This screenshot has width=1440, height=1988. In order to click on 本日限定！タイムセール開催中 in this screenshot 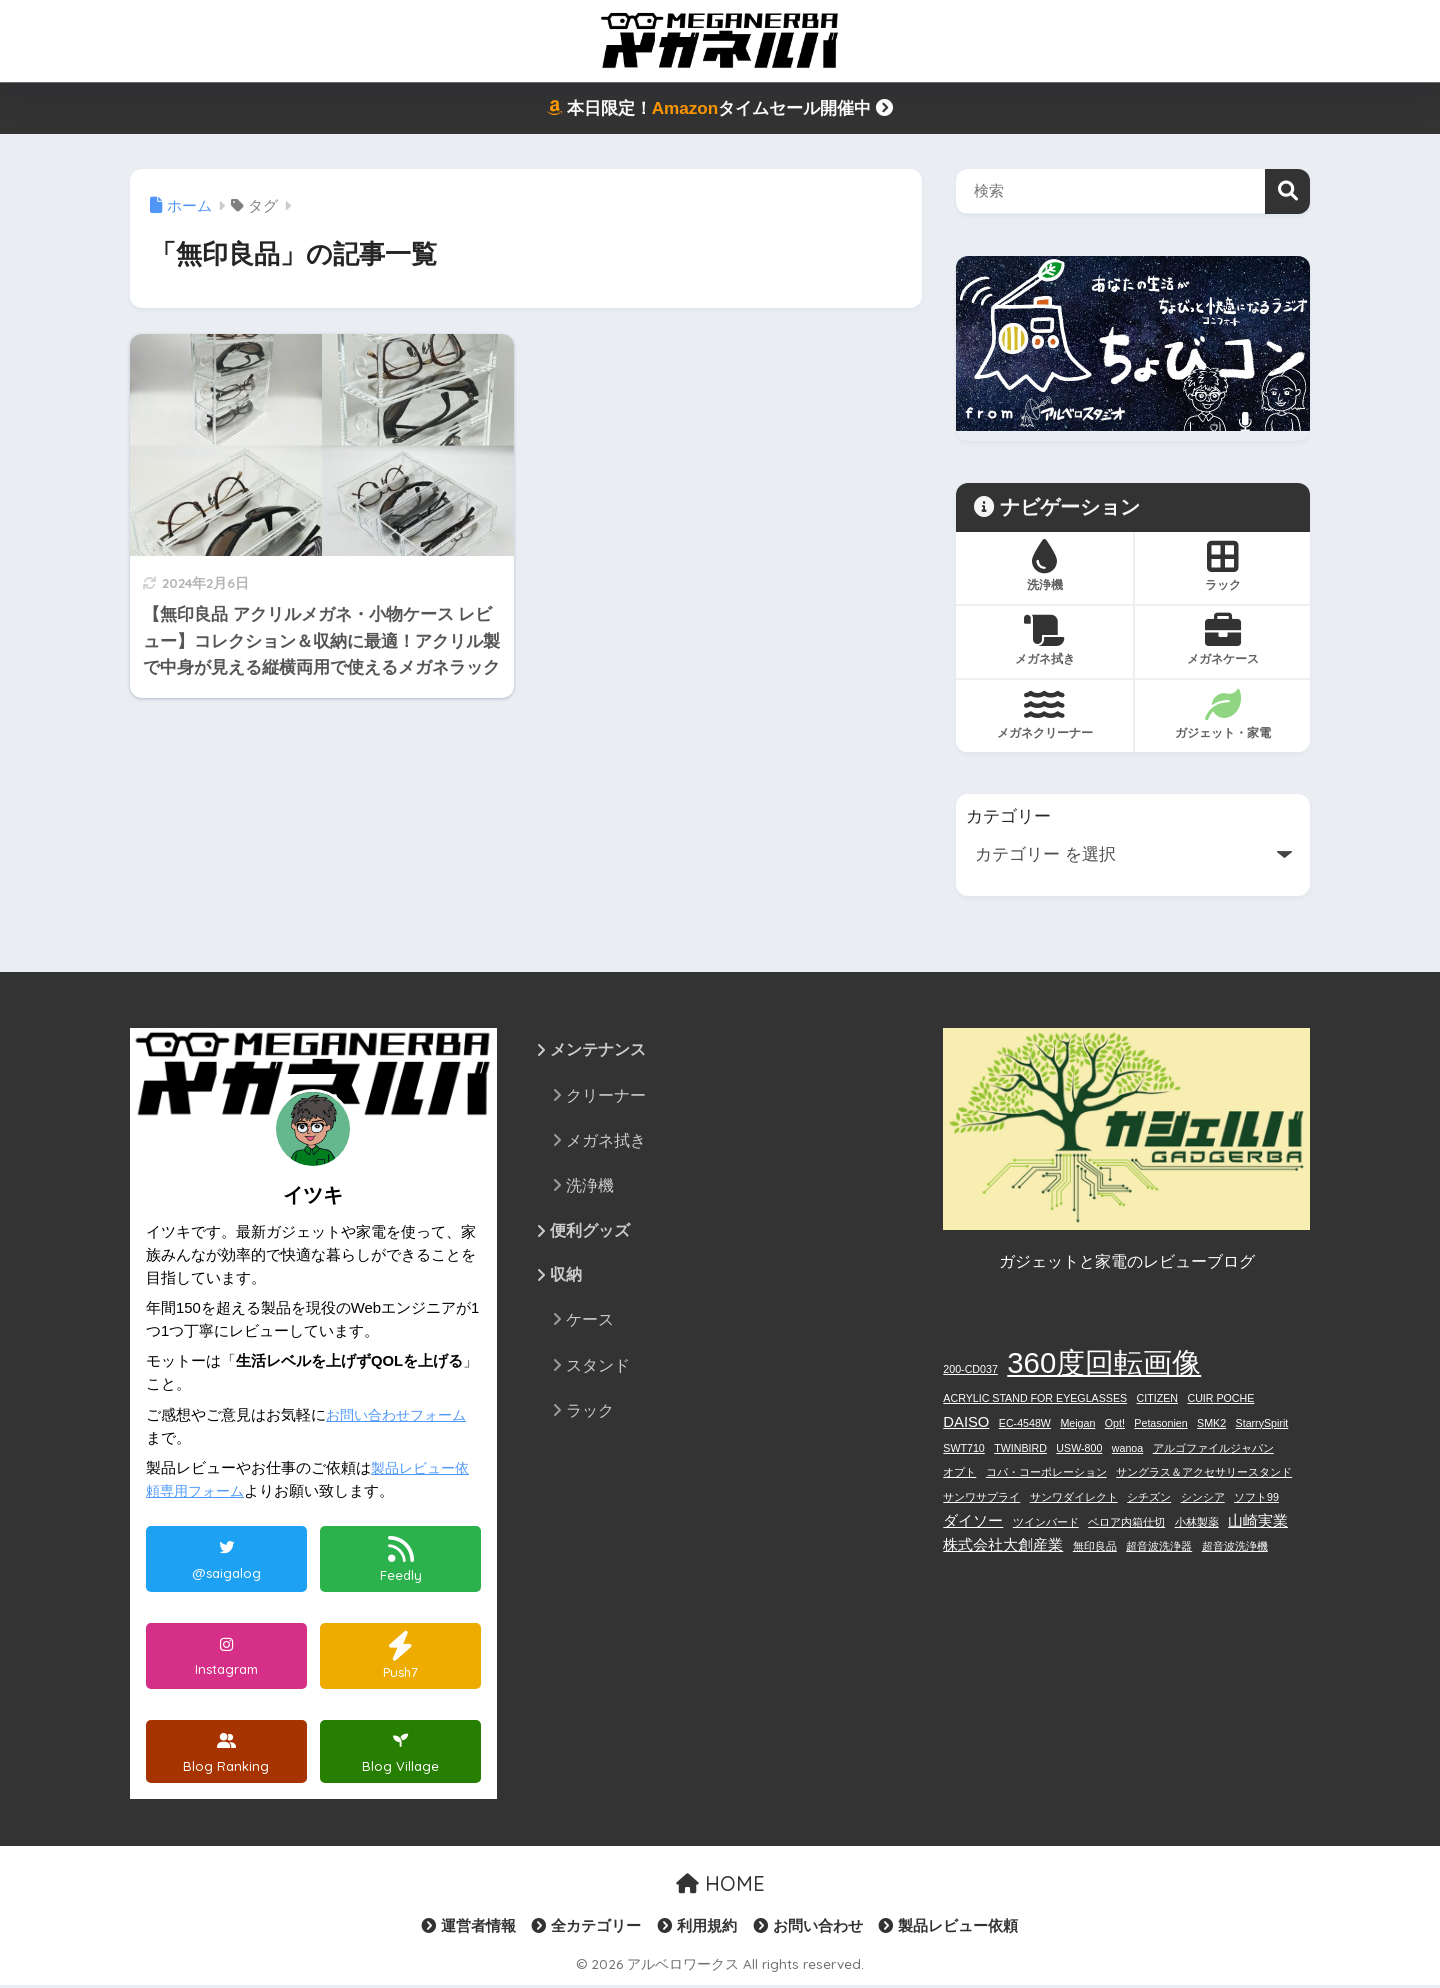, I will do `click(720, 108)`.